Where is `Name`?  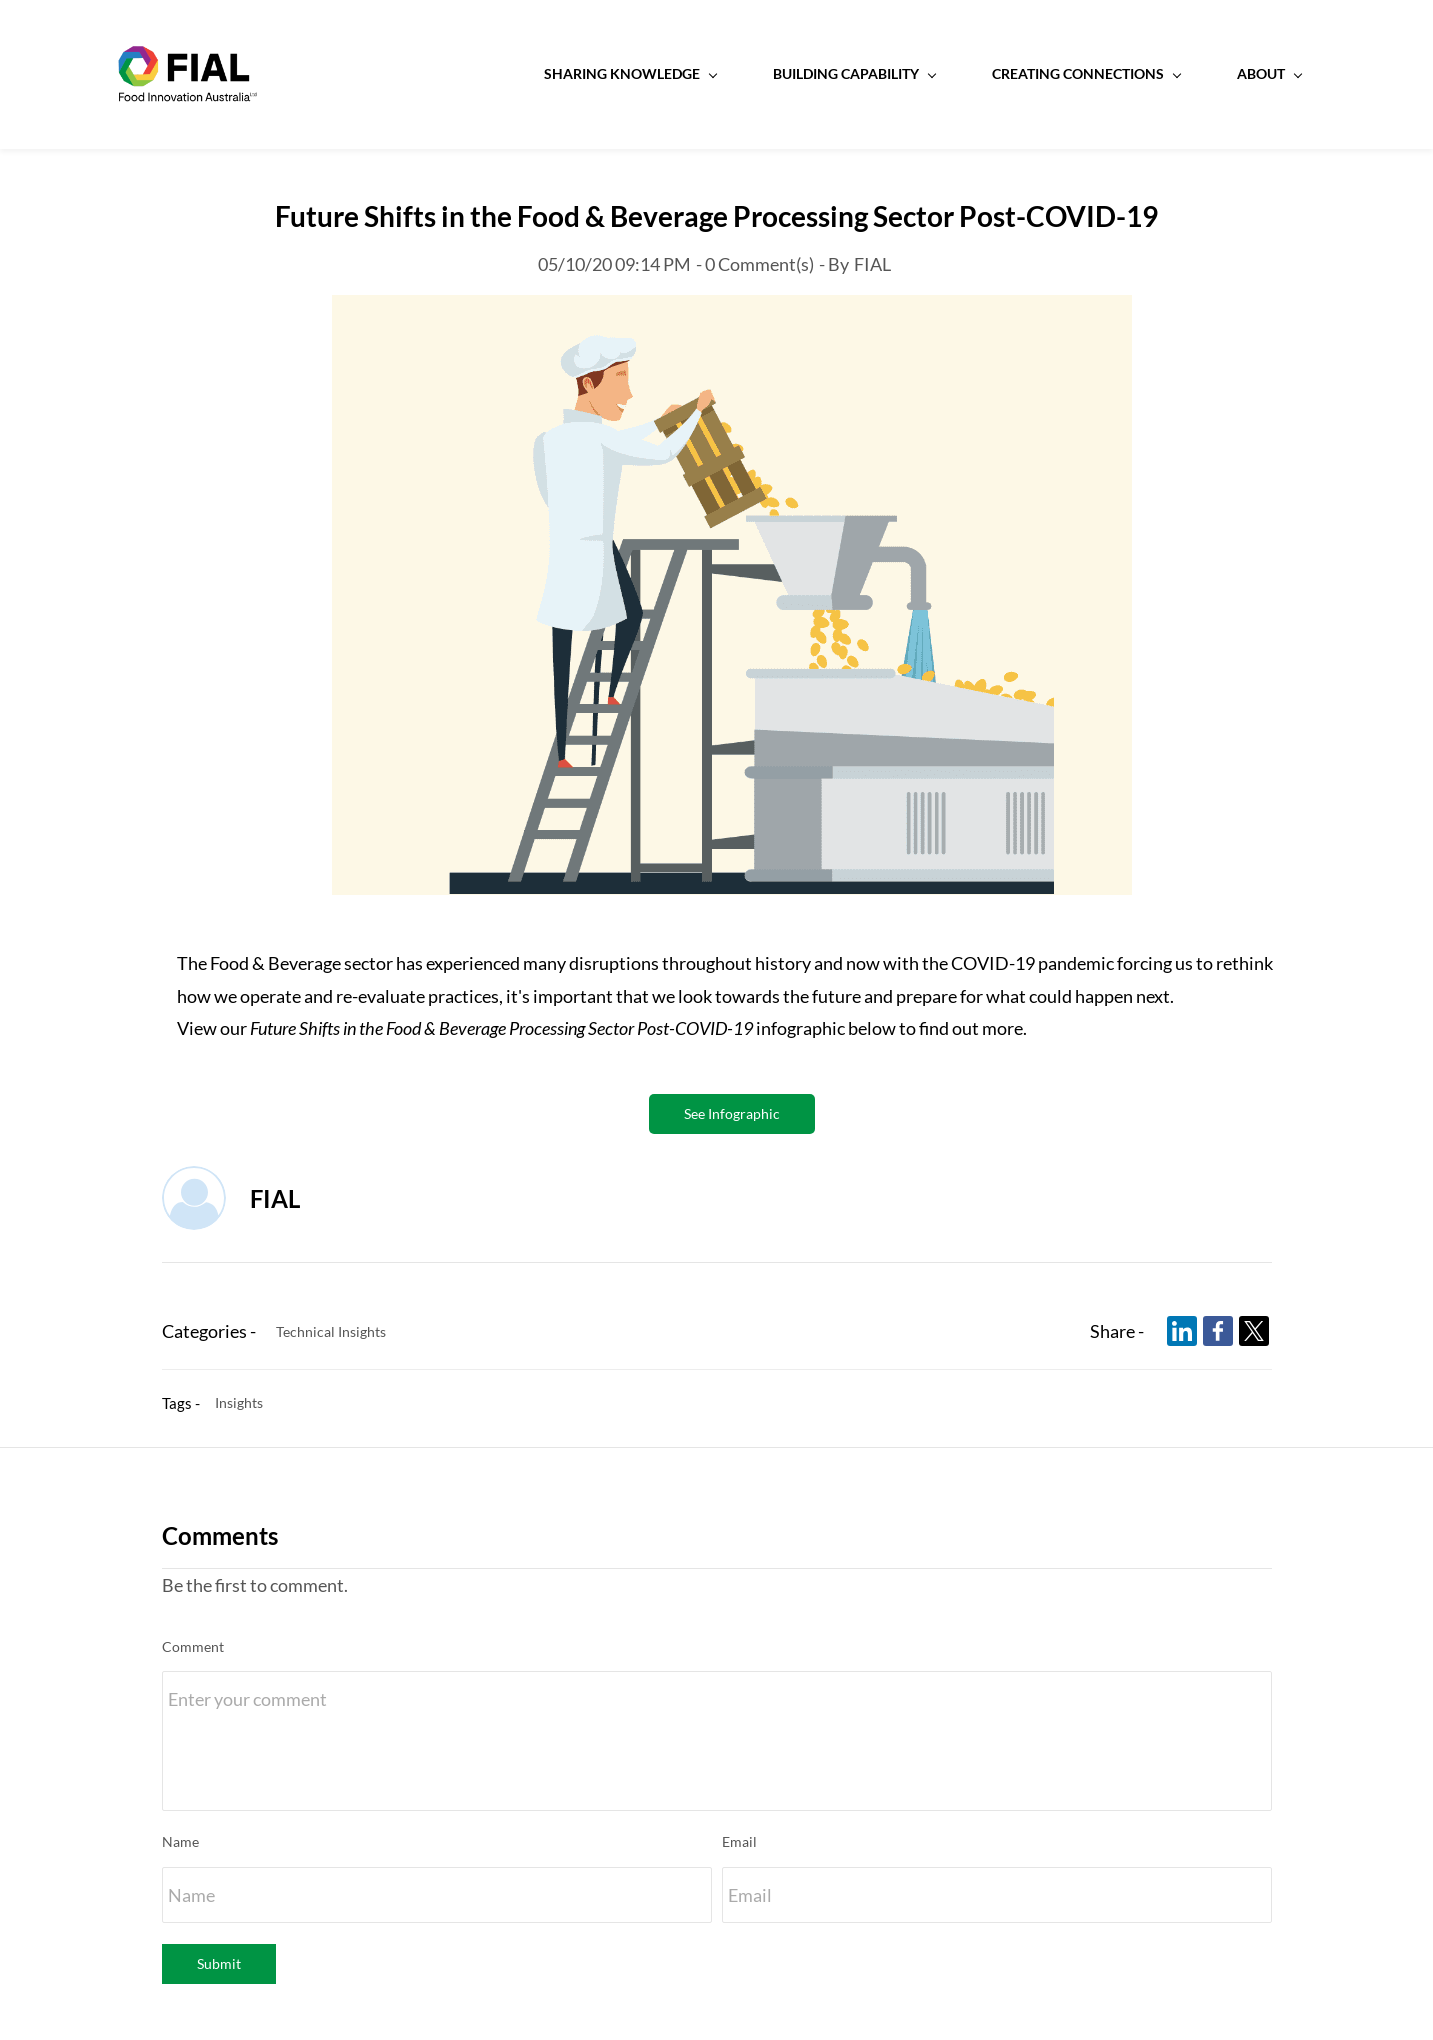
Name is located at coordinates (180, 1843).